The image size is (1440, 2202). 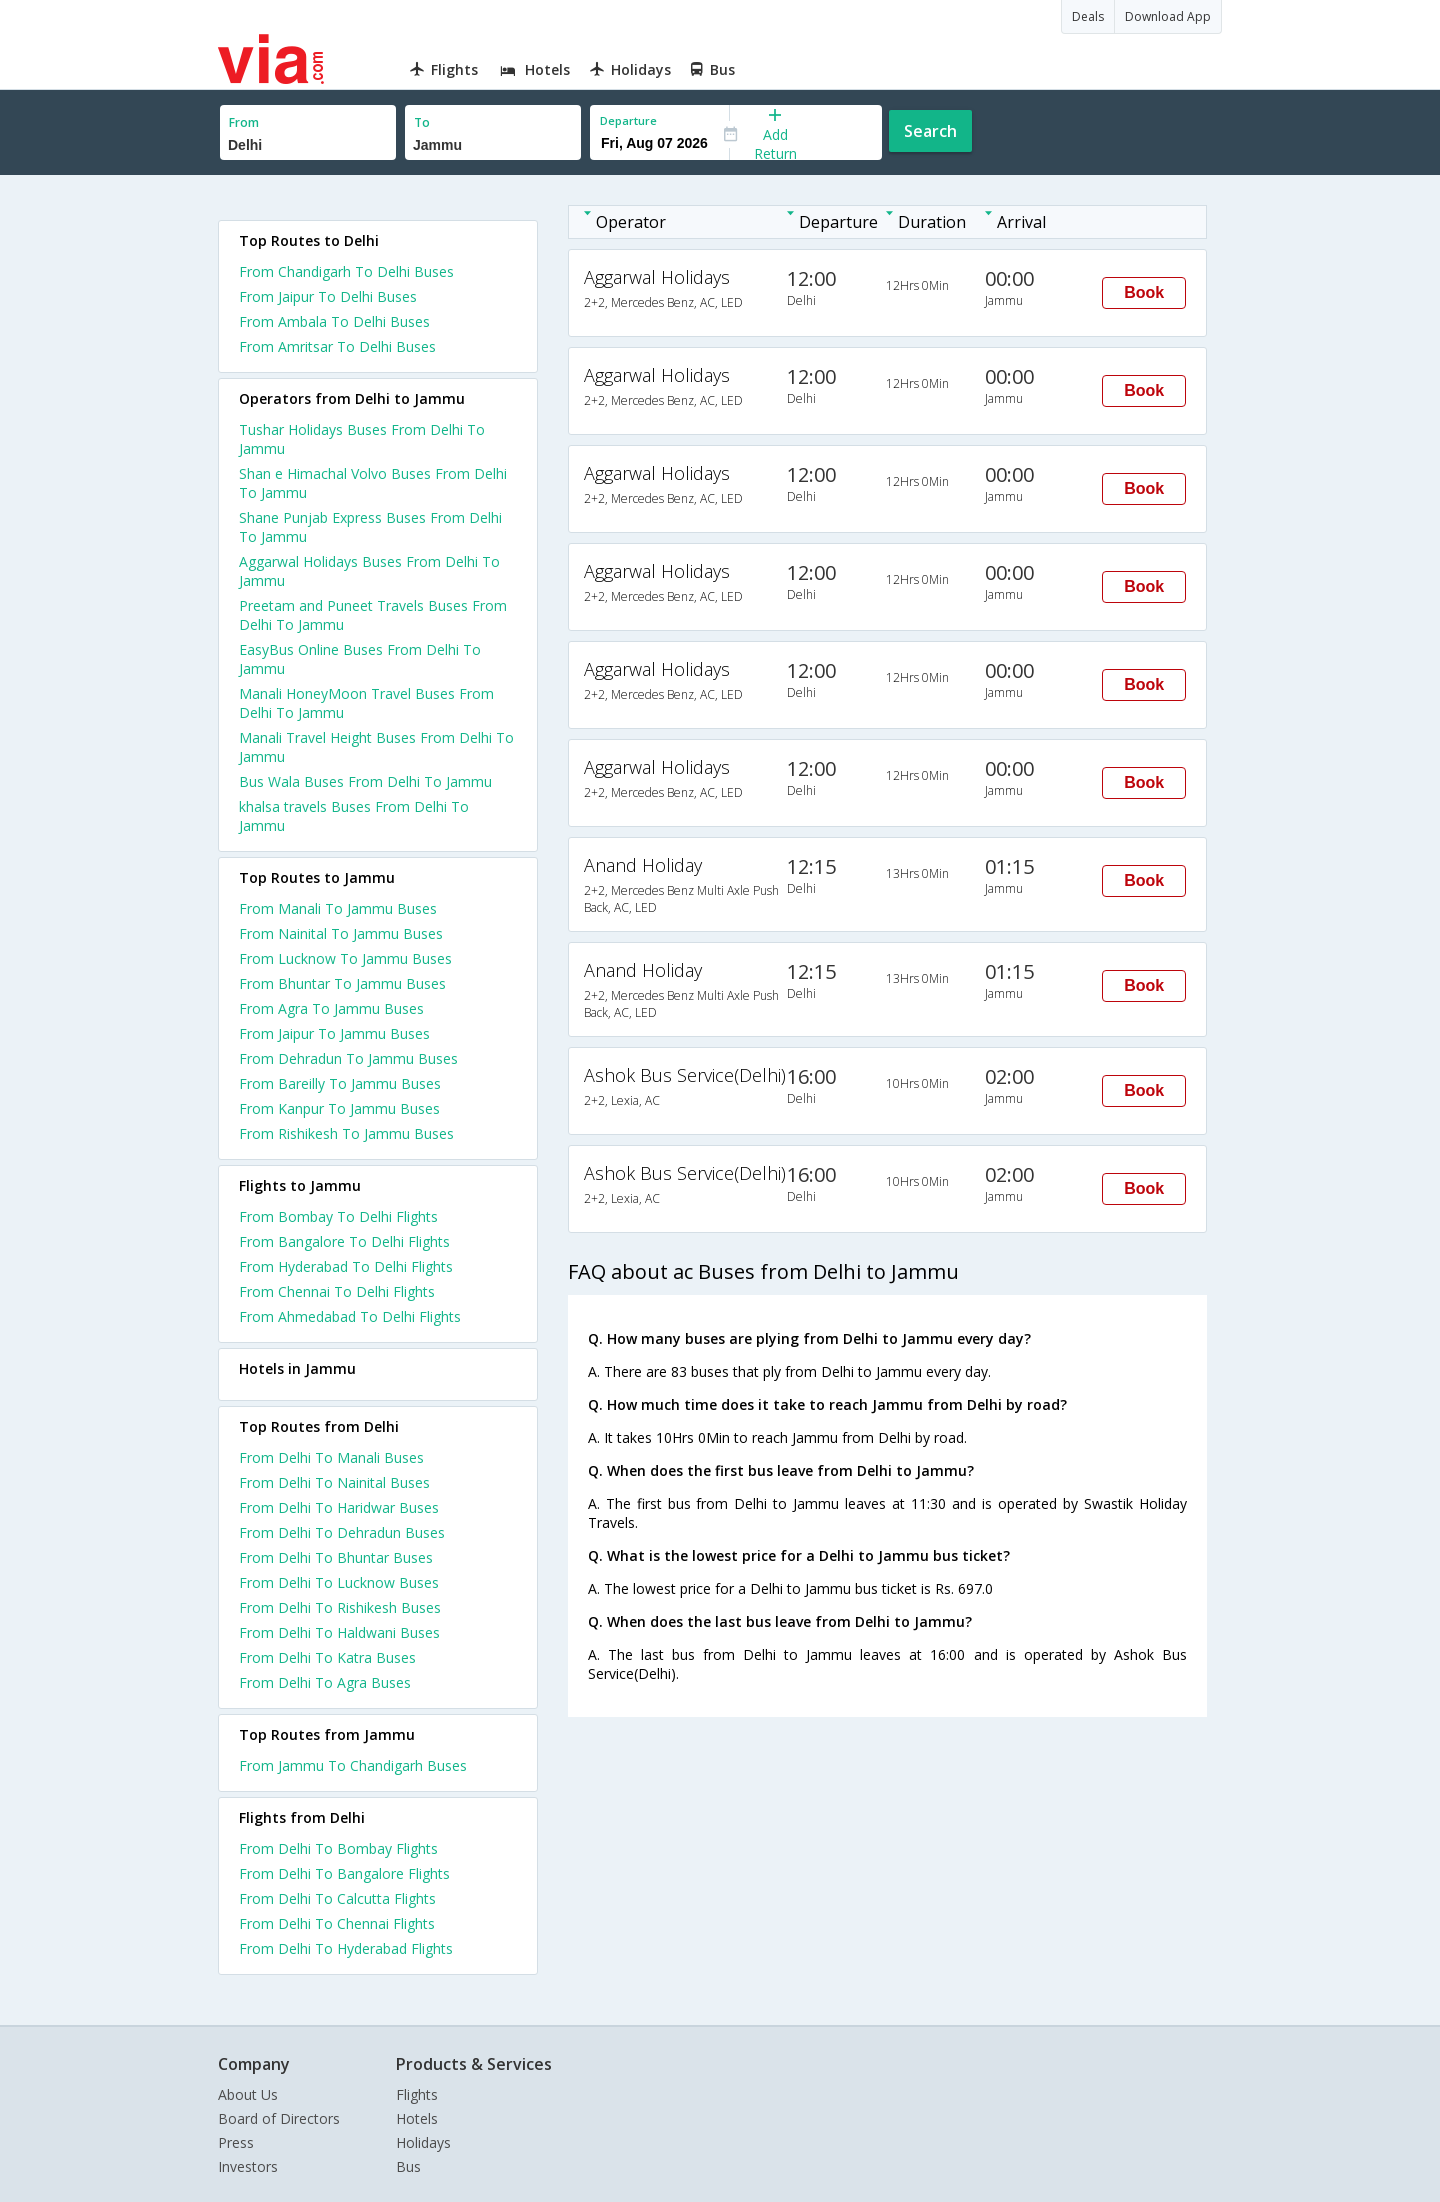 What do you see at coordinates (345, 958) in the screenshot?
I see `From Lucknow To Jammu Buses` at bounding box center [345, 958].